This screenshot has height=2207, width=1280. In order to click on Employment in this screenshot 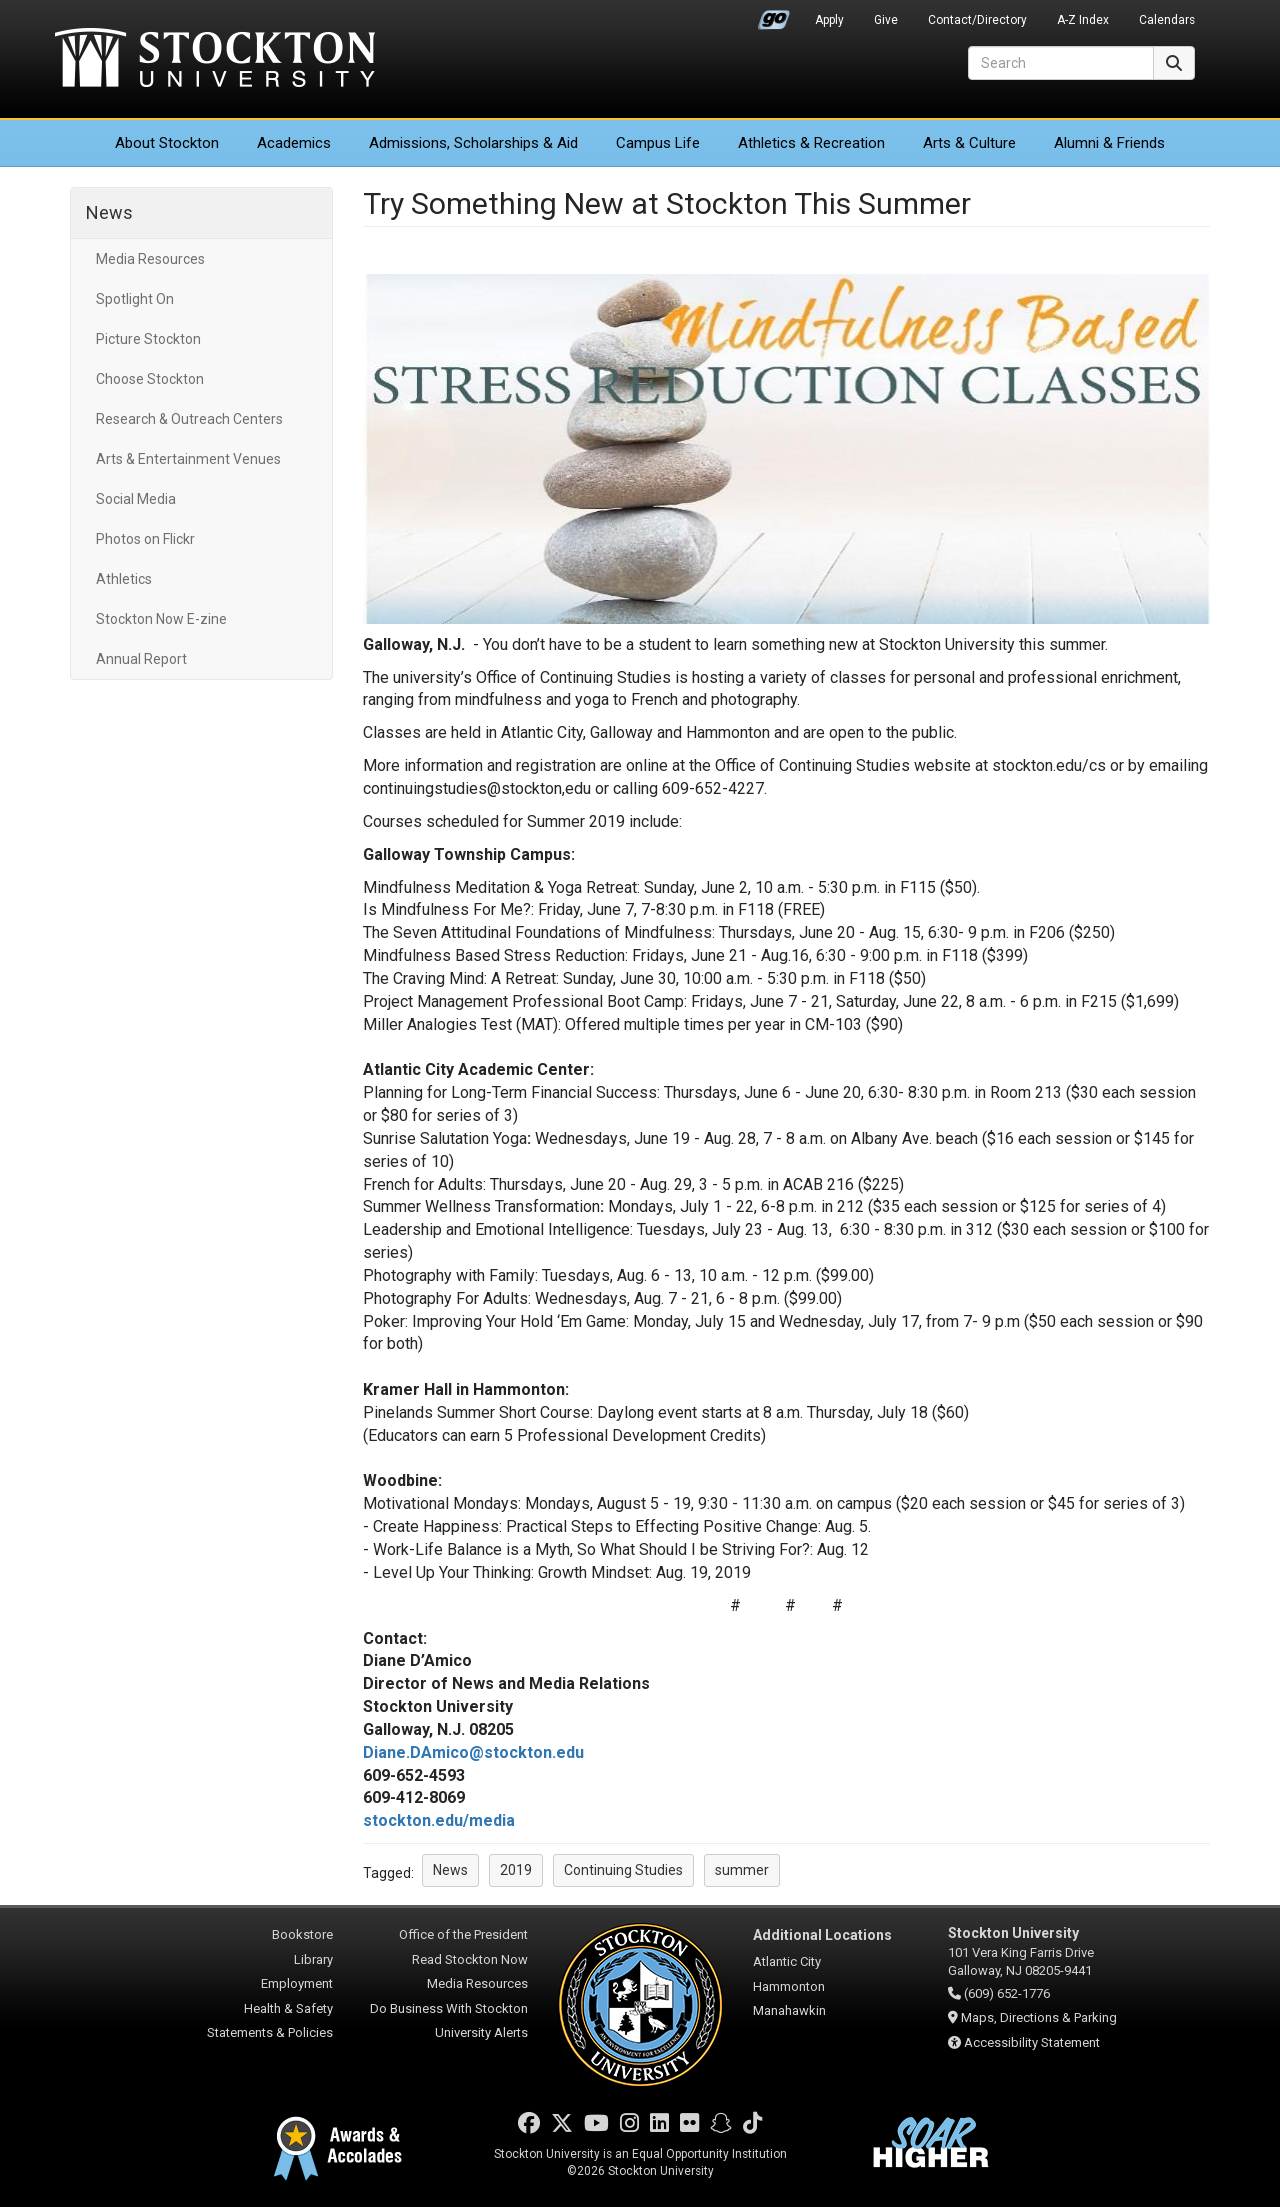, I will do `click(297, 1983)`.